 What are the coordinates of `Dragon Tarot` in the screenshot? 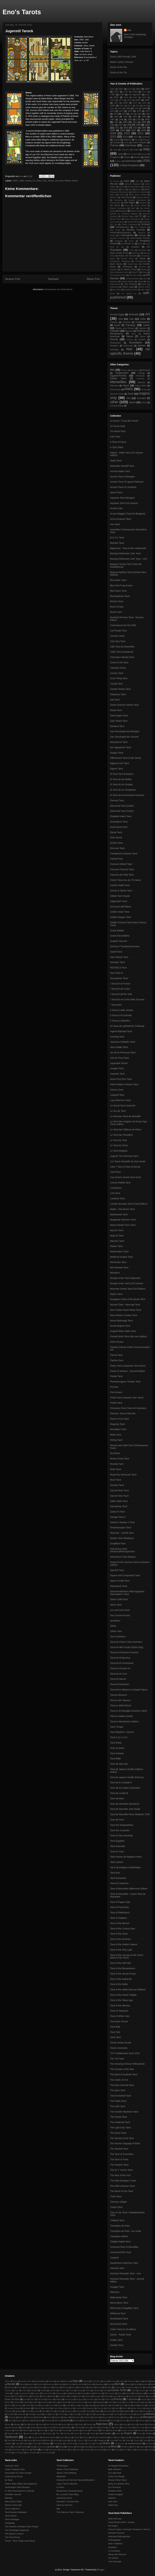 It's located at (116, 752).